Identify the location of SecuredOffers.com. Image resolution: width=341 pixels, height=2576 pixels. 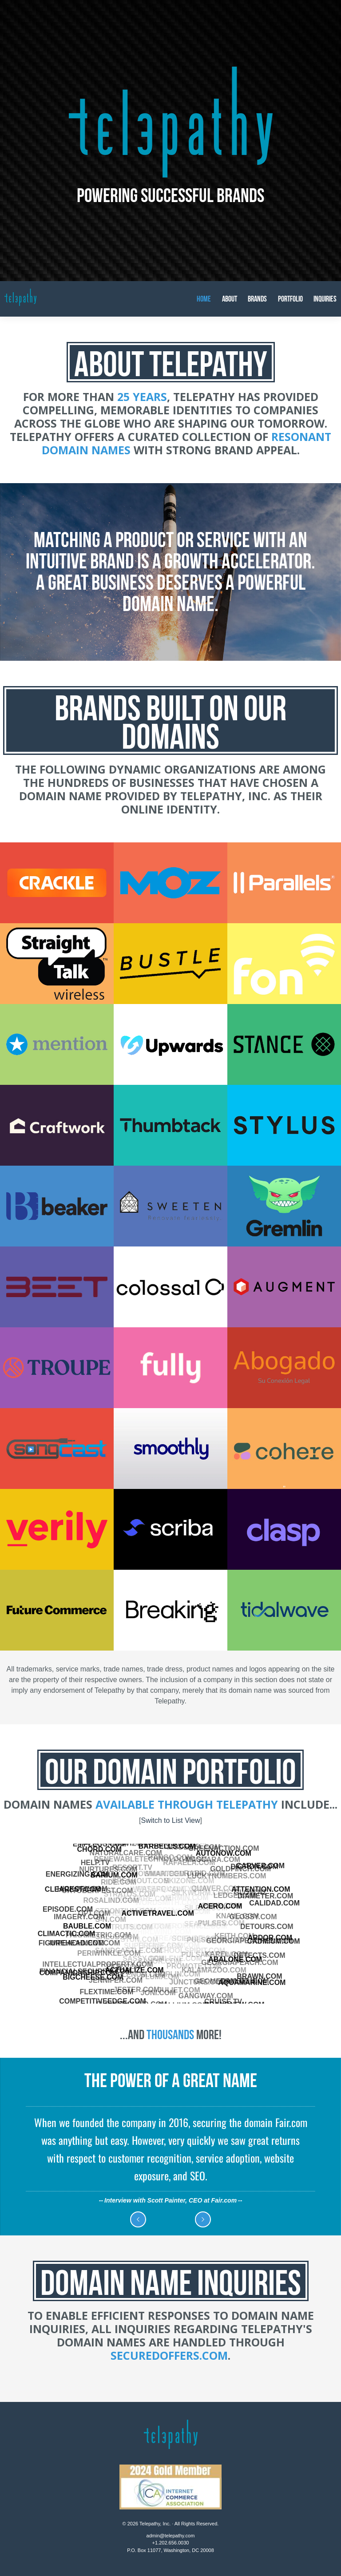
(169, 2355).